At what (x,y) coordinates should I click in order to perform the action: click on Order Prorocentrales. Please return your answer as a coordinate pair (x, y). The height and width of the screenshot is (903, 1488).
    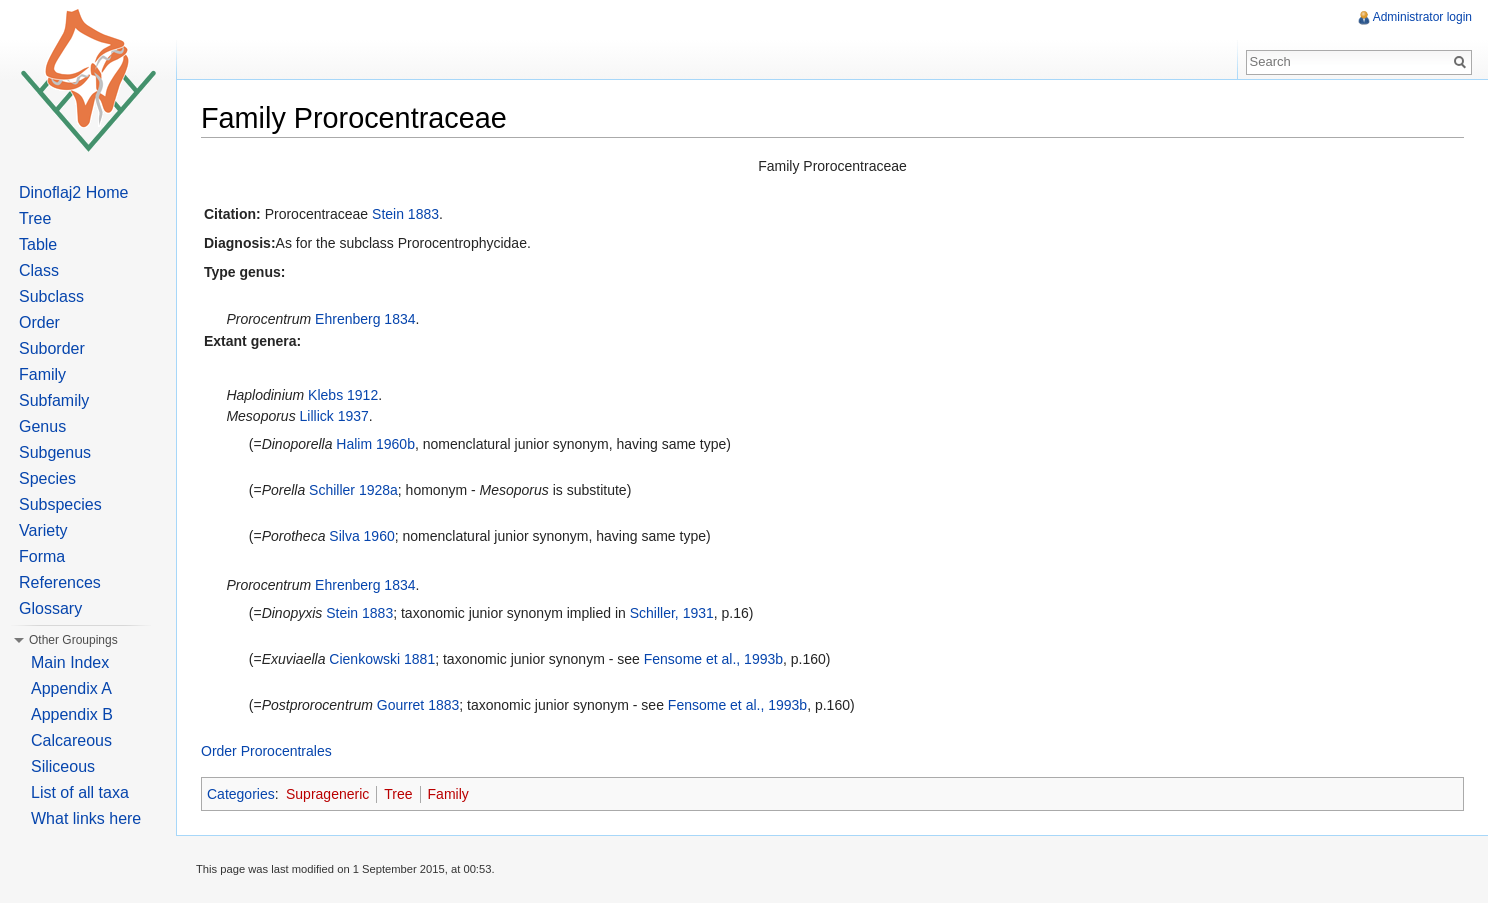
    Looking at the image, I should click on (266, 751).